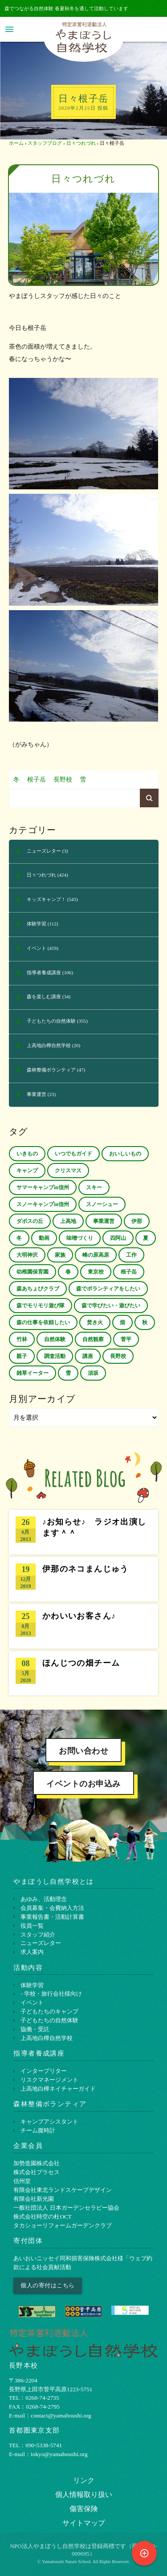  What do you see at coordinates (93, 1339) in the screenshot?
I see `自然観察` at bounding box center [93, 1339].